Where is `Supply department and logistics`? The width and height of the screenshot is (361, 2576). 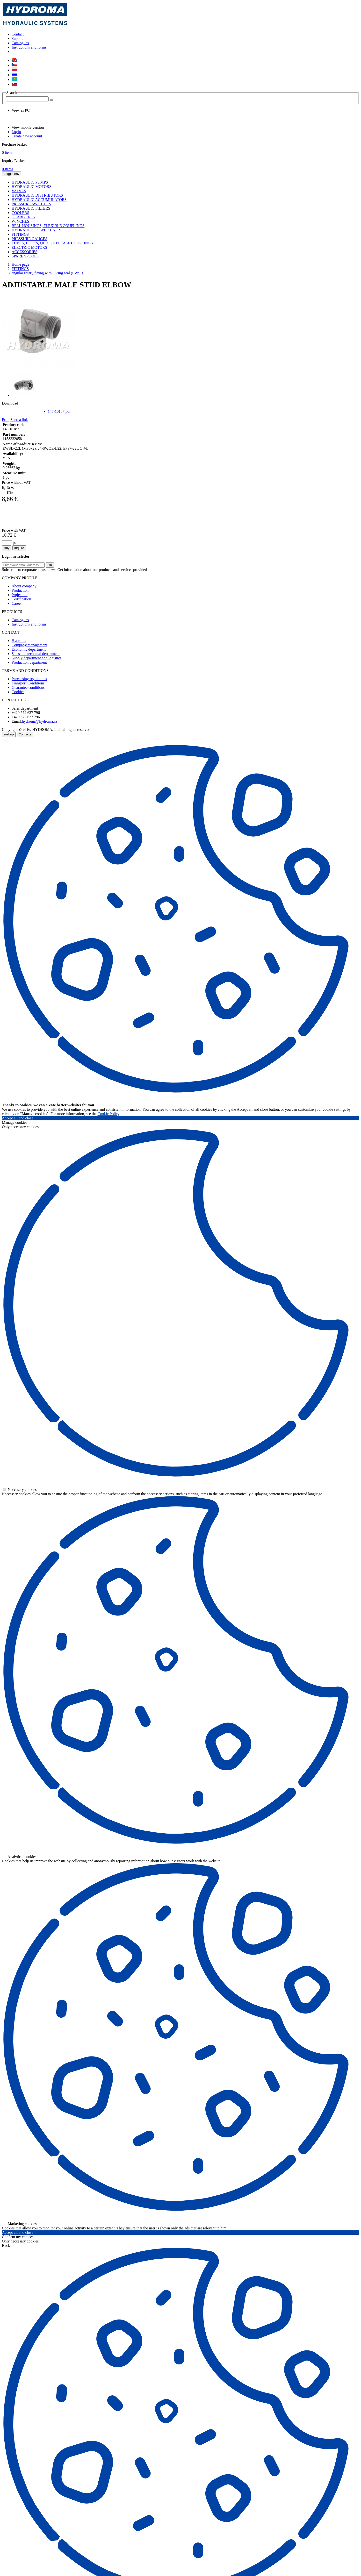
Supply department and logistics is located at coordinates (36, 658).